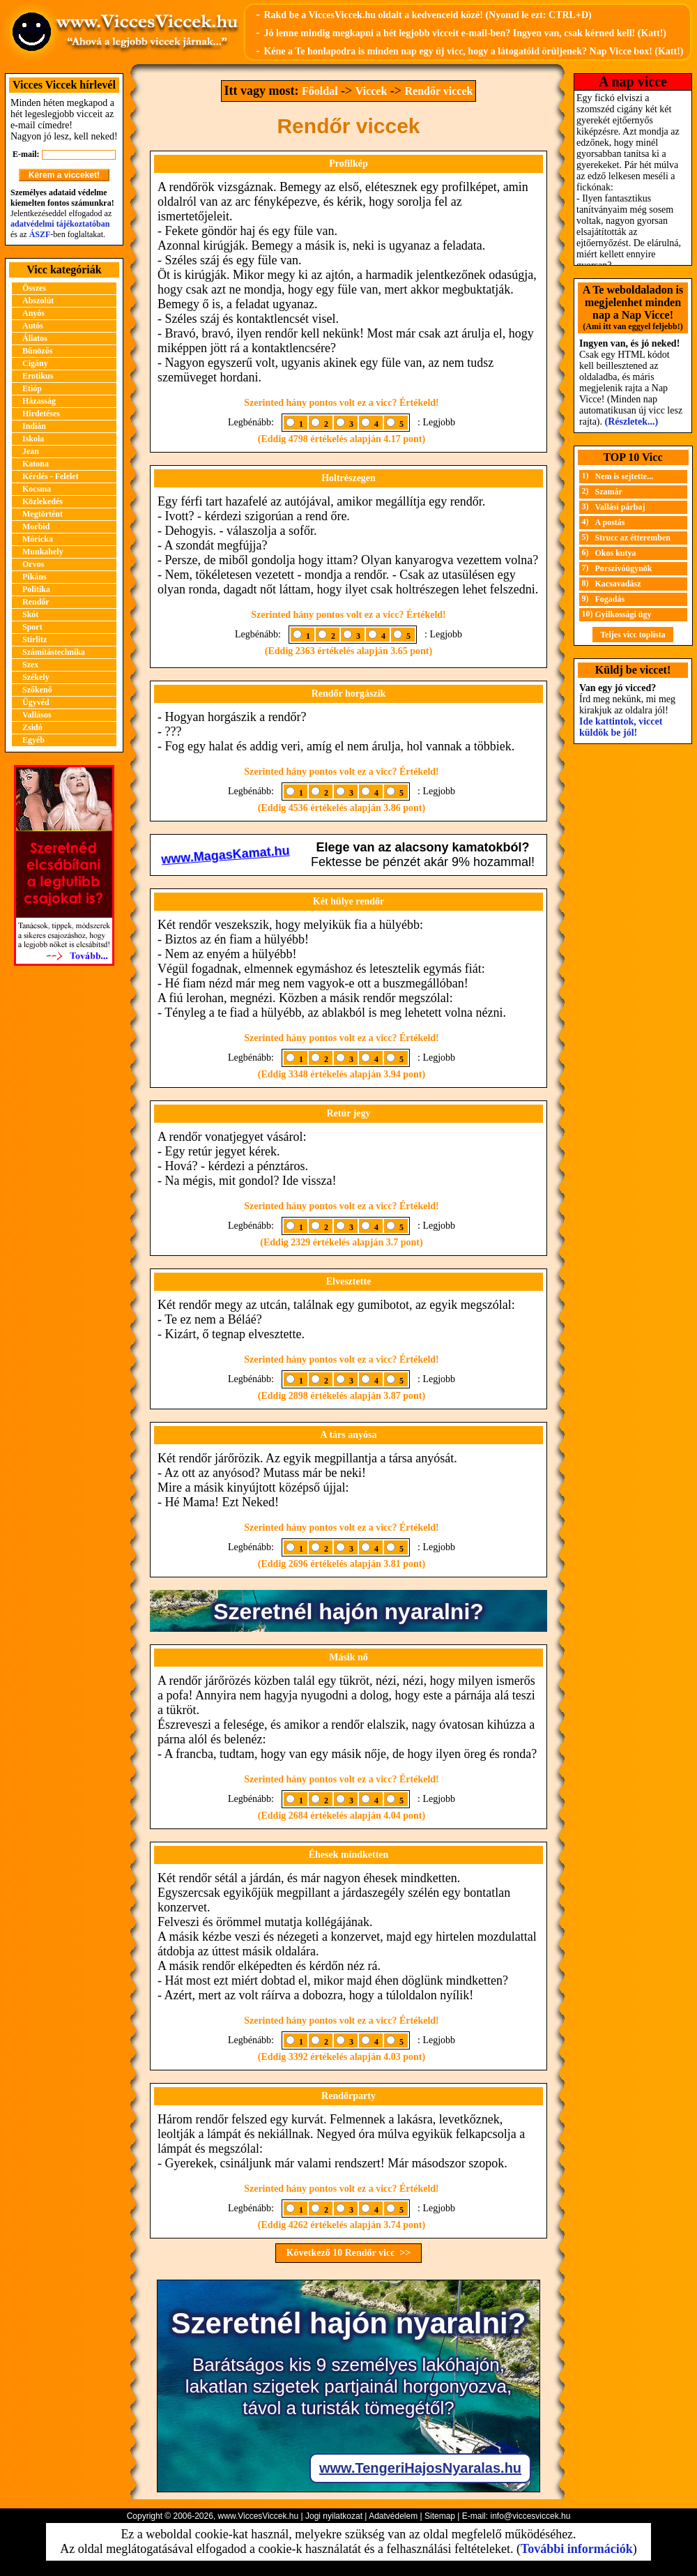  I want to click on Kocsma, so click(36, 489).